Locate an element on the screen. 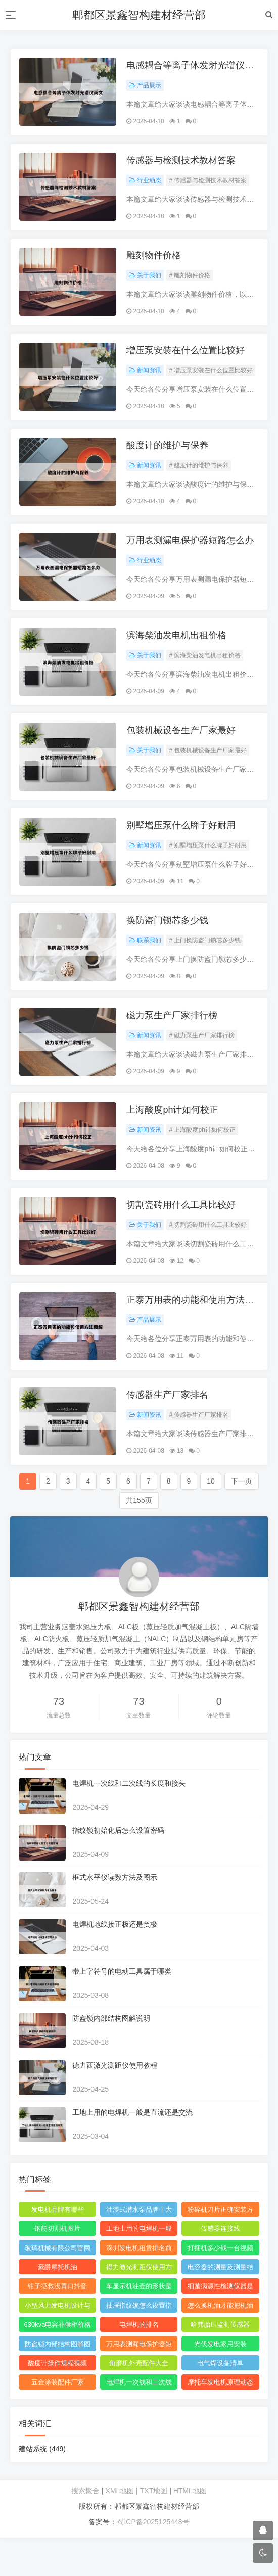 This screenshot has height=2576, width=278. 传感器连接线 is located at coordinates (219, 2267).